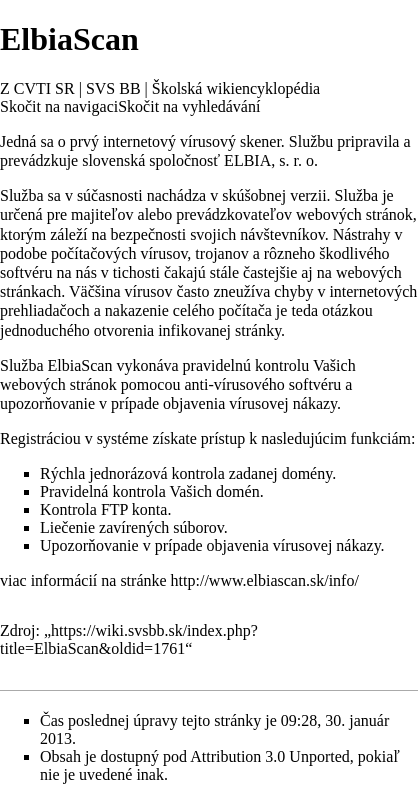 The width and height of the screenshot is (418, 800). Describe the element at coordinates (129, 639) in the screenshot. I see `https://wiki.svsbb.sk/index.php?title=ElbiaScan&oldid=1761` at that location.